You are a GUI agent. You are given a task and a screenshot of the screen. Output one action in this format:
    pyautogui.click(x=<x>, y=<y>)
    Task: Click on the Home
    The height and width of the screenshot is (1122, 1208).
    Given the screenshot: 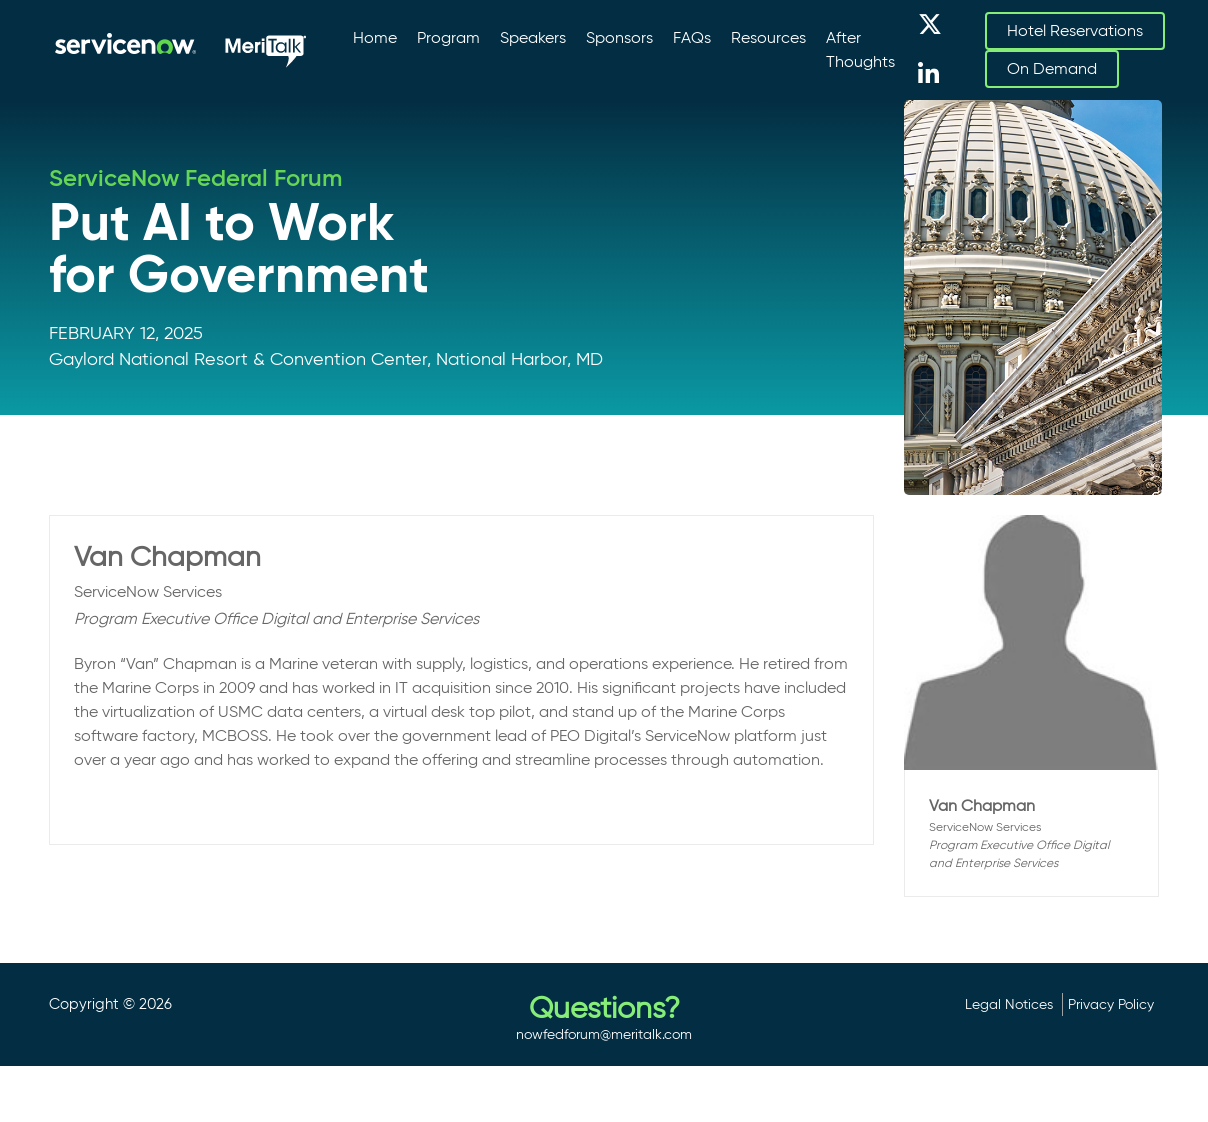 What is the action you would take?
    pyautogui.click(x=375, y=37)
    